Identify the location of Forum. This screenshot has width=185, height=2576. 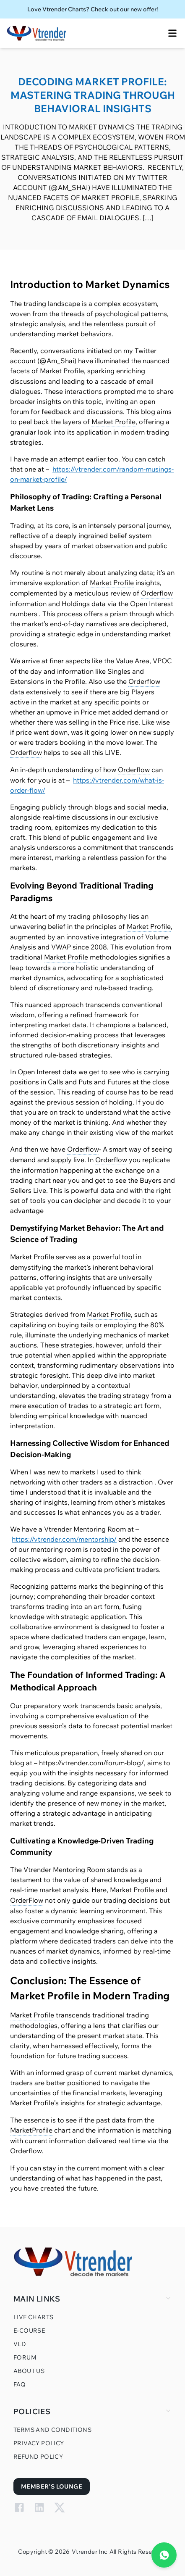
(24, 2357).